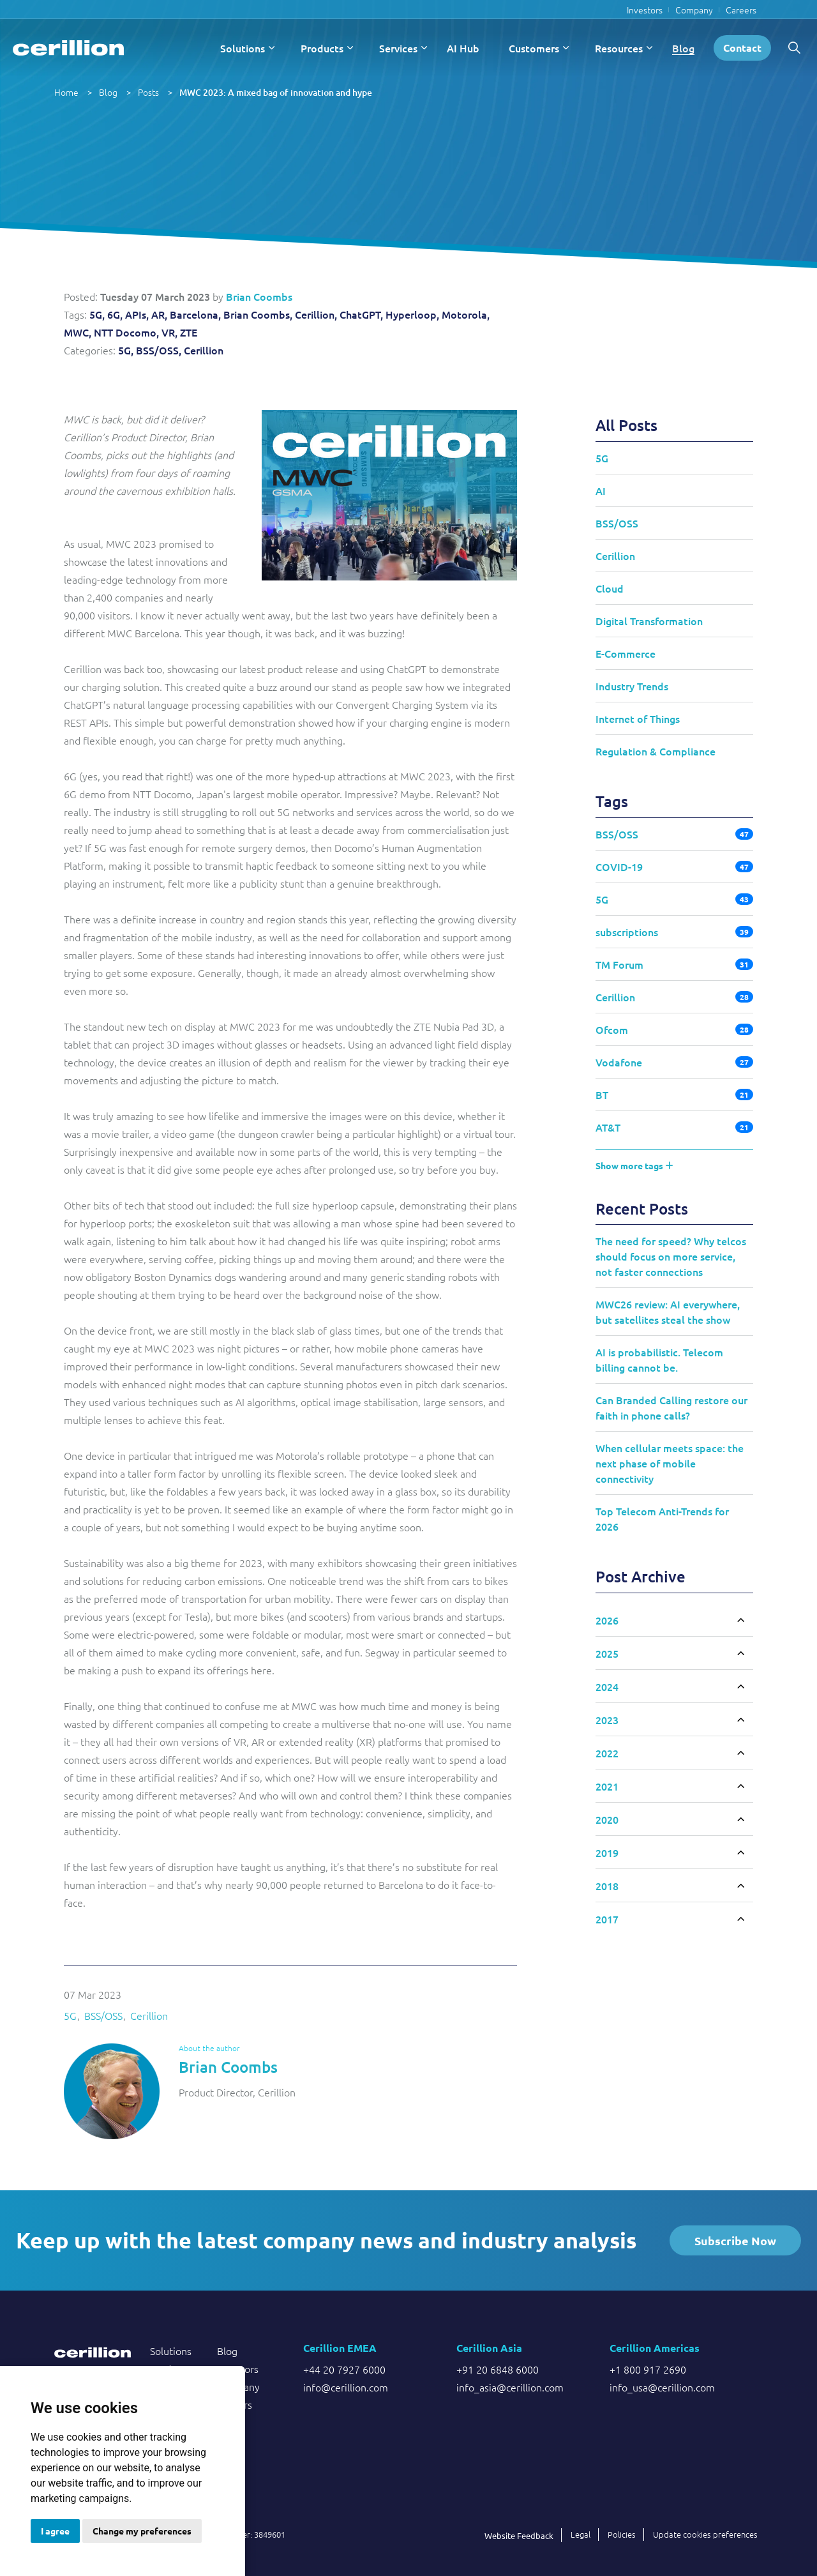  What do you see at coordinates (510, 2387) in the screenshot?
I see `info_asia@cerillion.com` at bounding box center [510, 2387].